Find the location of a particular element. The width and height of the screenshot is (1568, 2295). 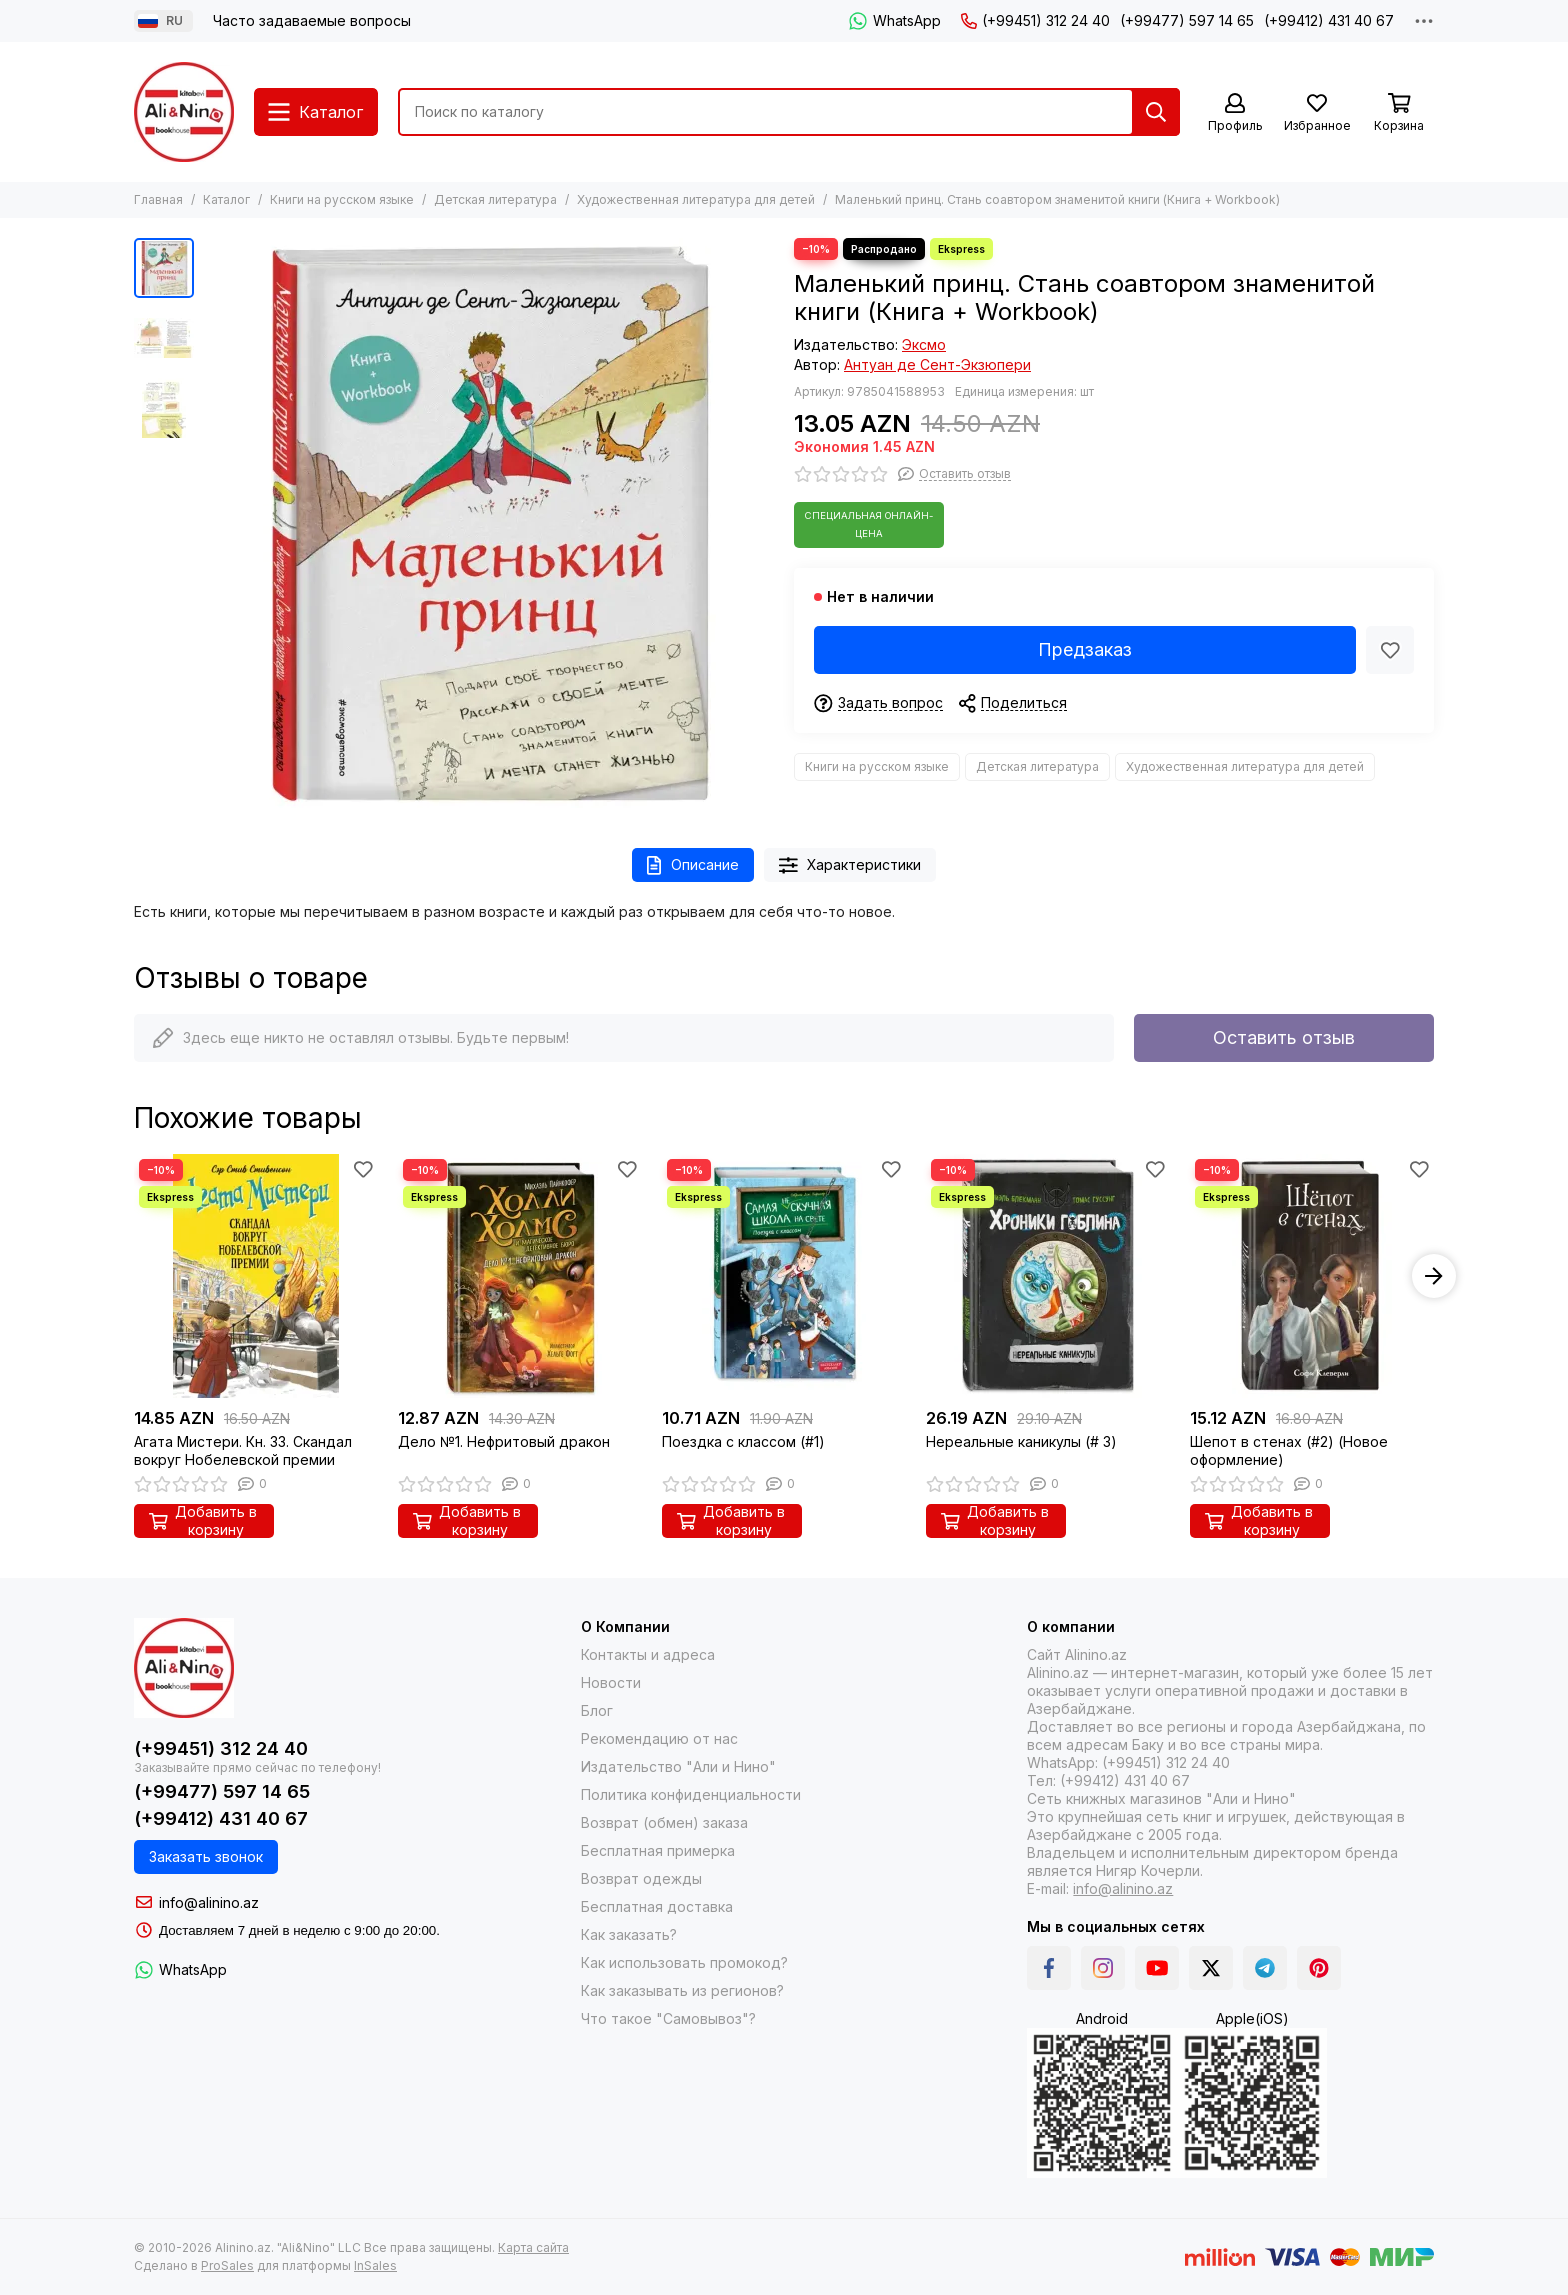

(+99451) 312 24 40 is located at coordinates (1035, 20).